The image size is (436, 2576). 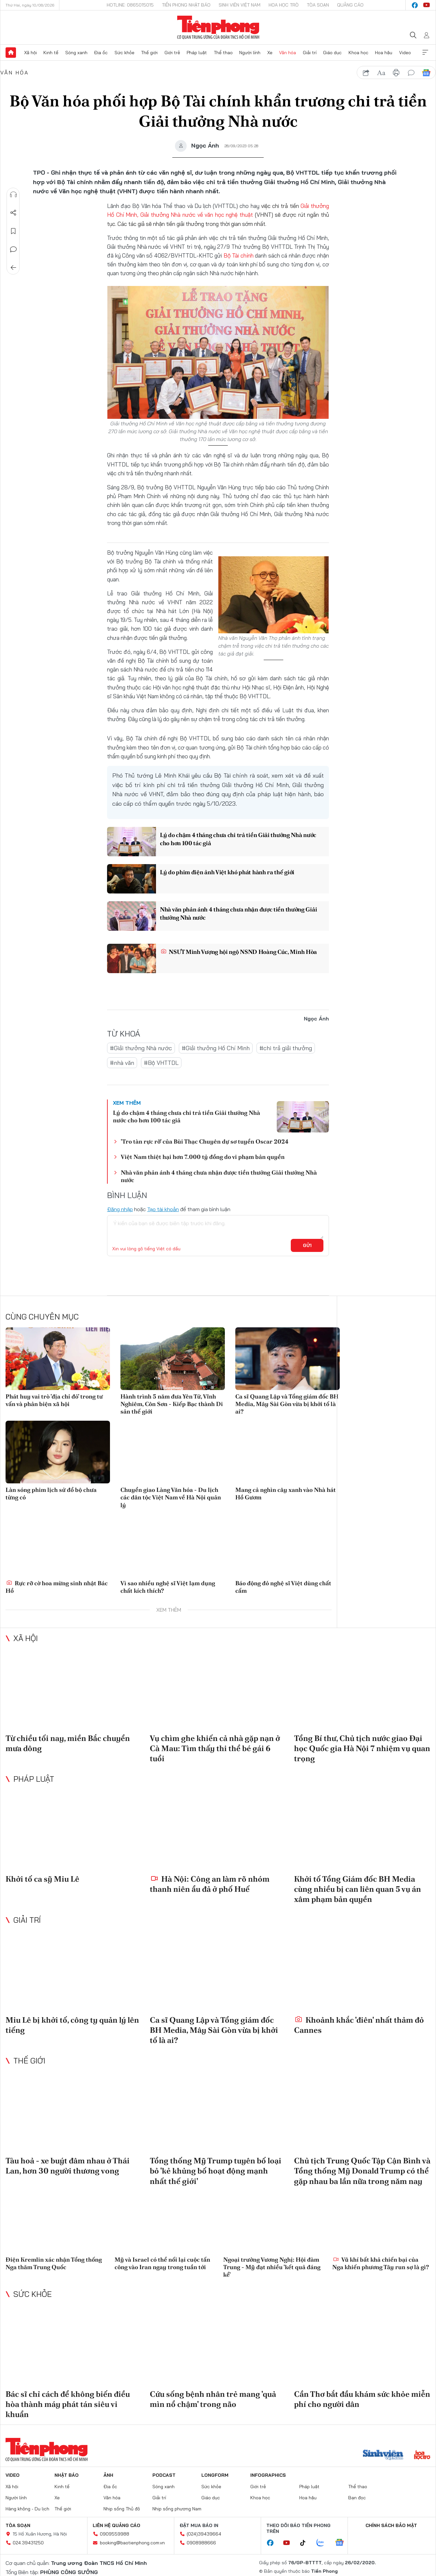 I want to click on Giáo dục, so click(x=332, y=52).